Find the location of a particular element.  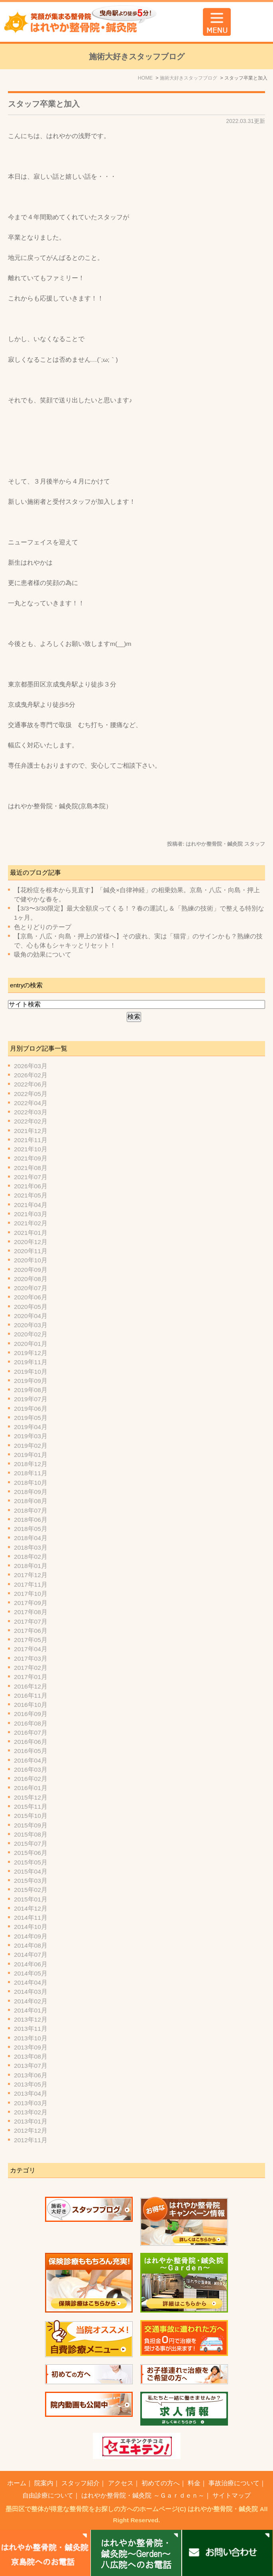

2017年09月 is located at coordinates (30, 1602).